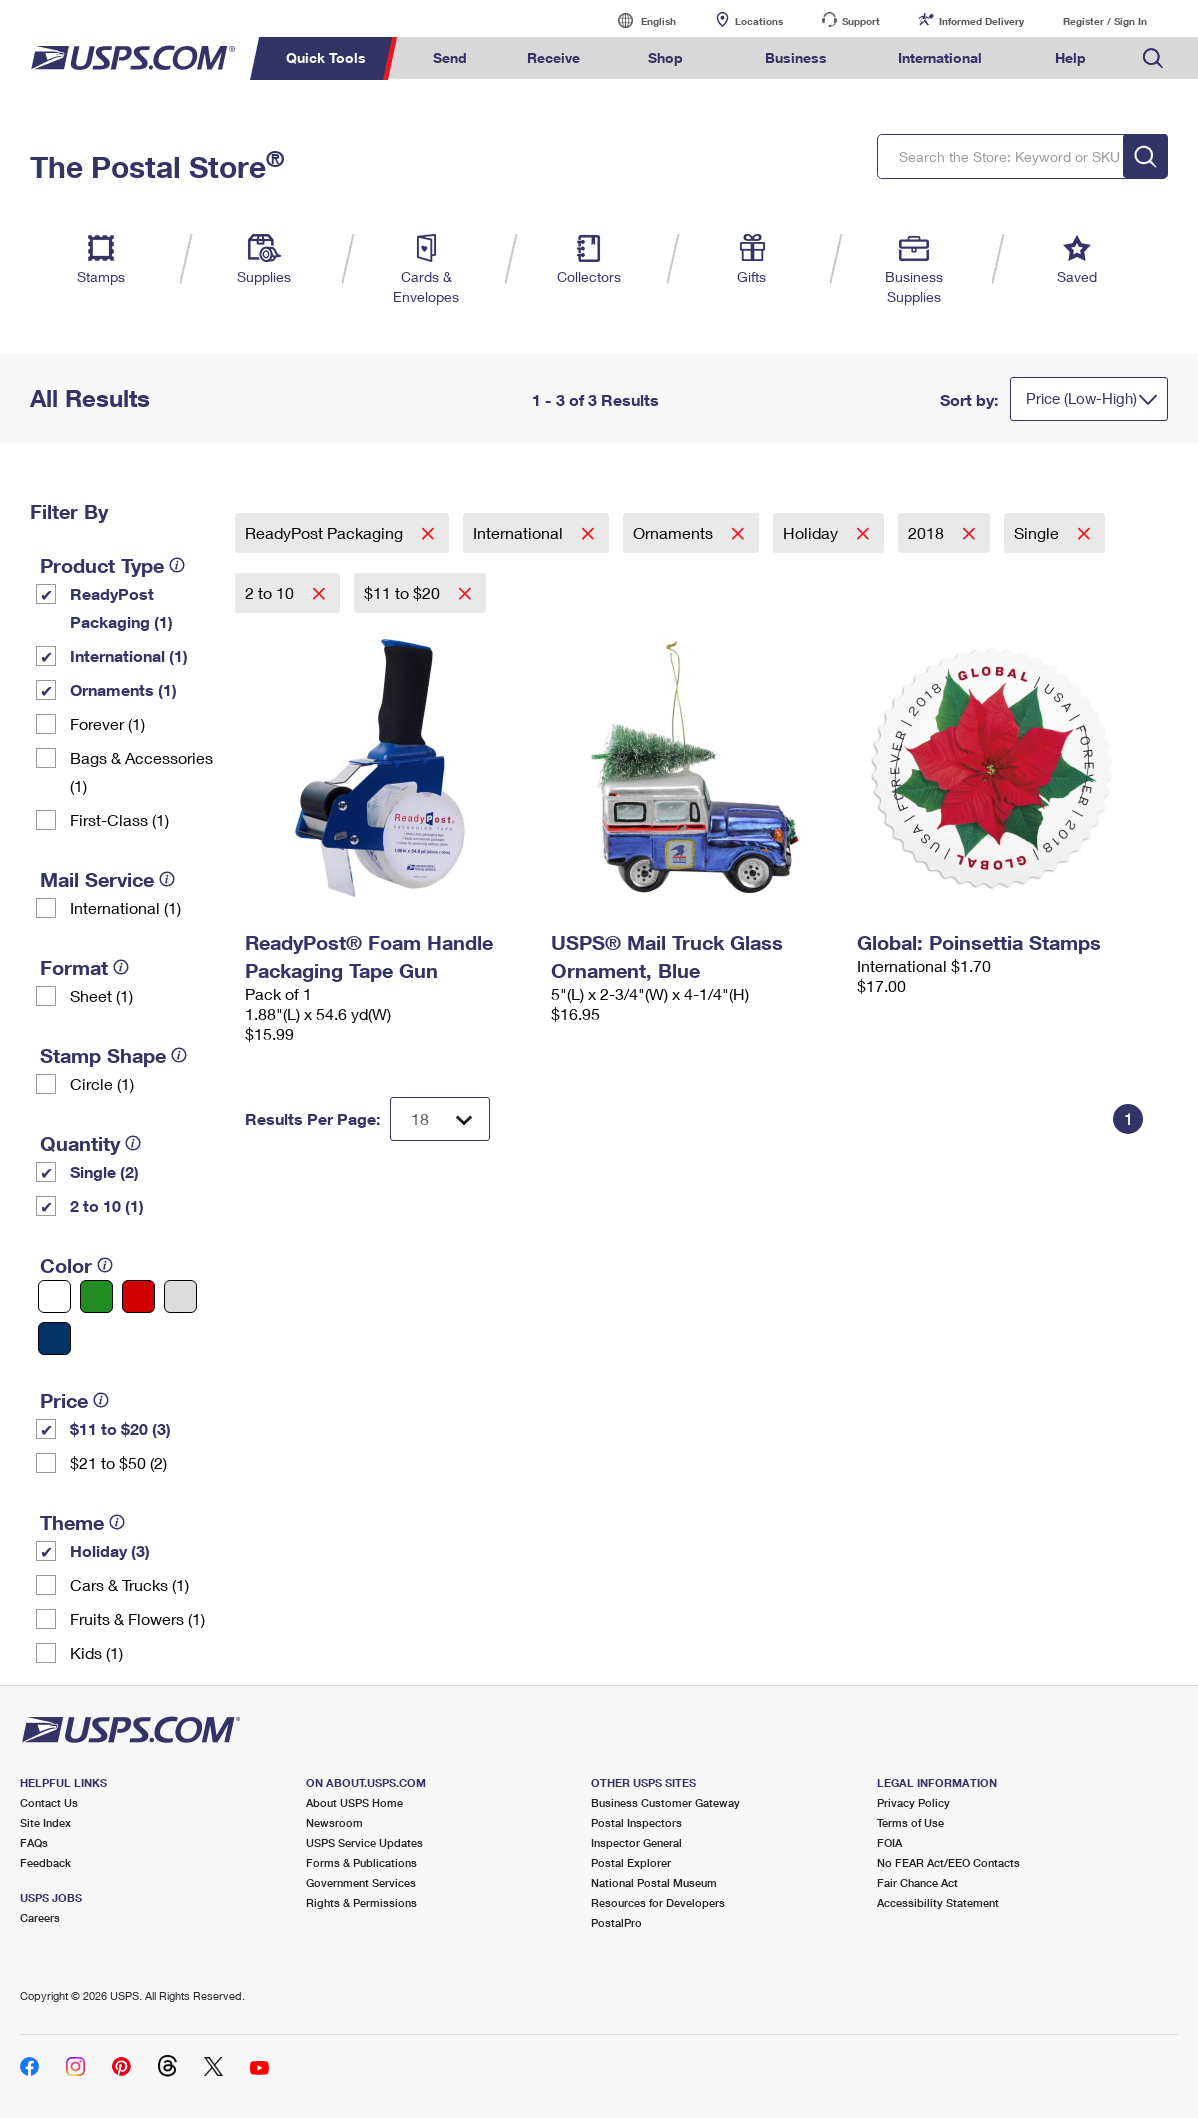 Image resolution: width=1198 pixels, height=2118 pixels. Describe the element at coordinates (654, 1882) in the screenshot. I see `National Postal Museum` at that location.